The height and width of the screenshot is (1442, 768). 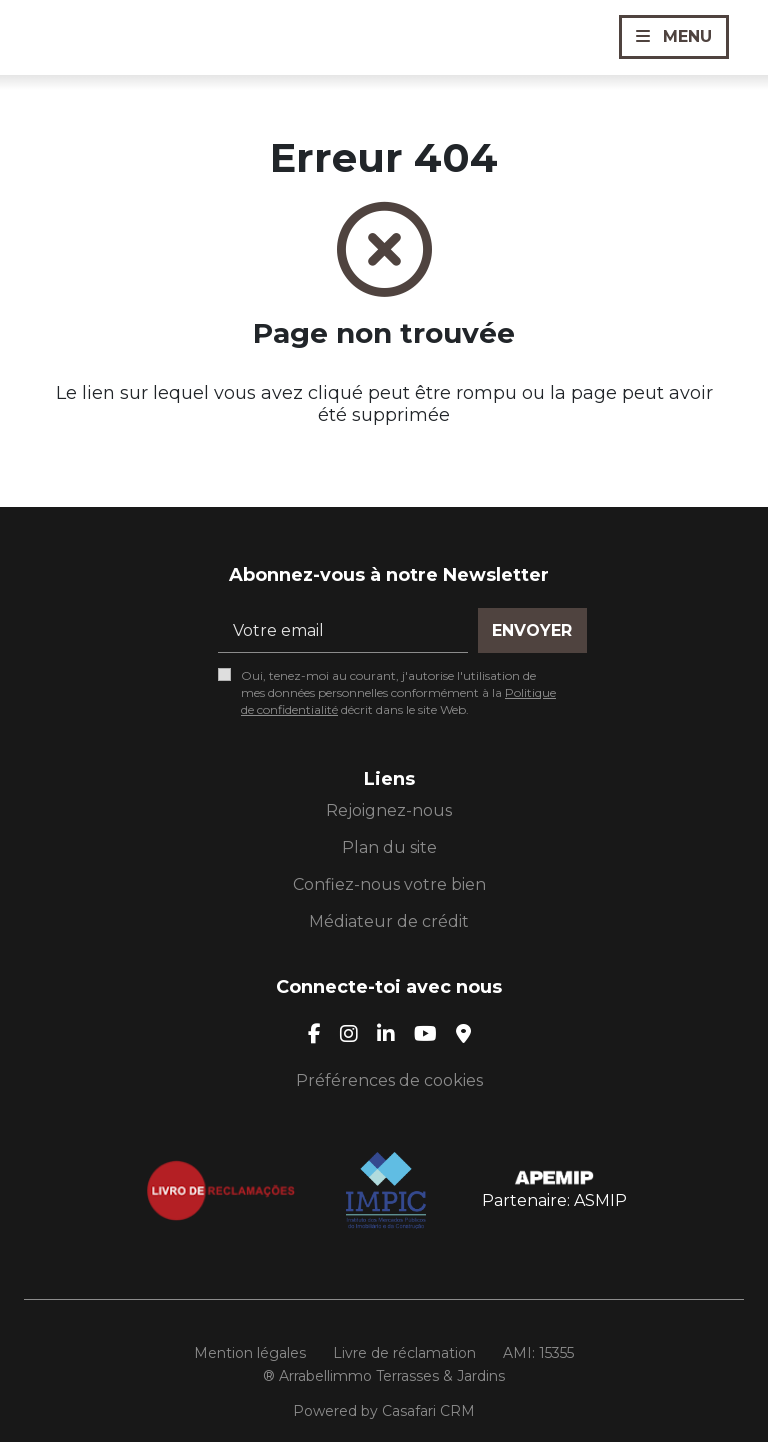 I want to click on Plan du site, so click(x=389, y=847).